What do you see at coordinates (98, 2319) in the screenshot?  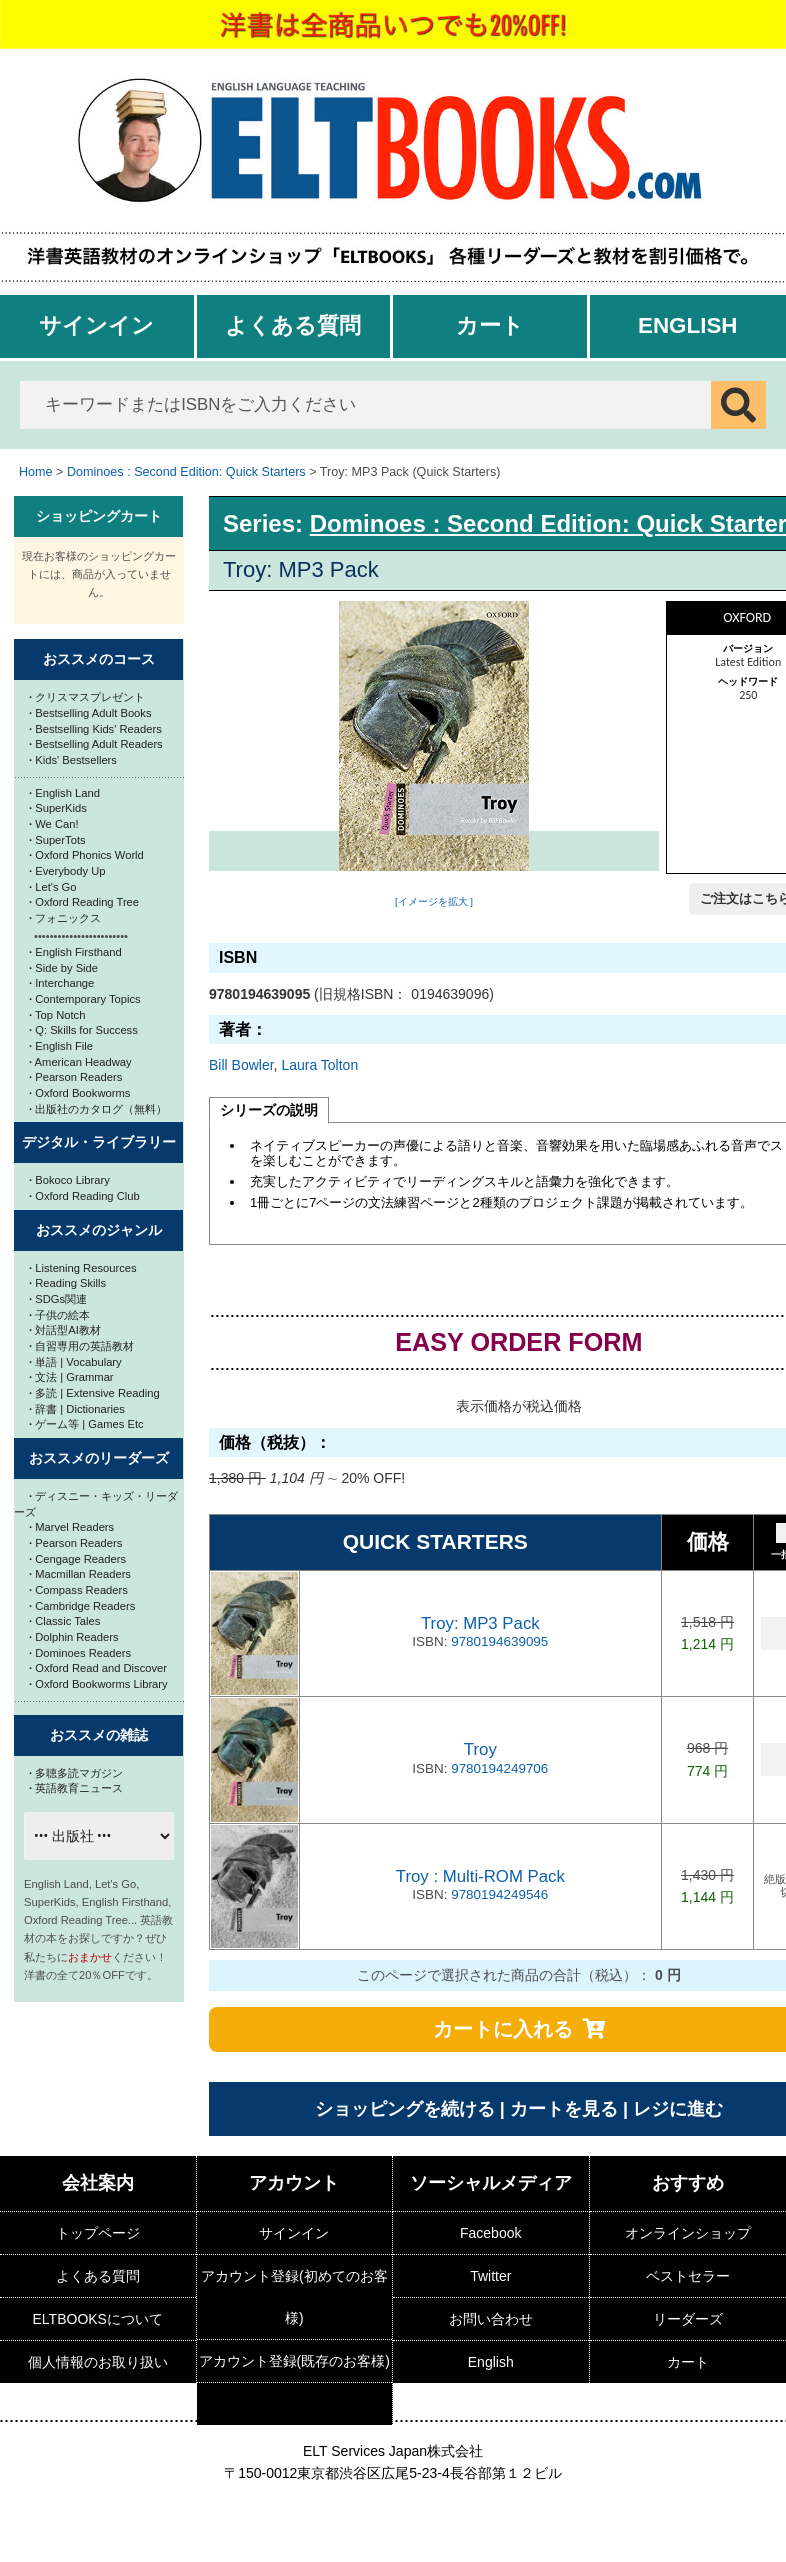 I see `ELTBOOKSについて` at bounding box center [98, 2319].